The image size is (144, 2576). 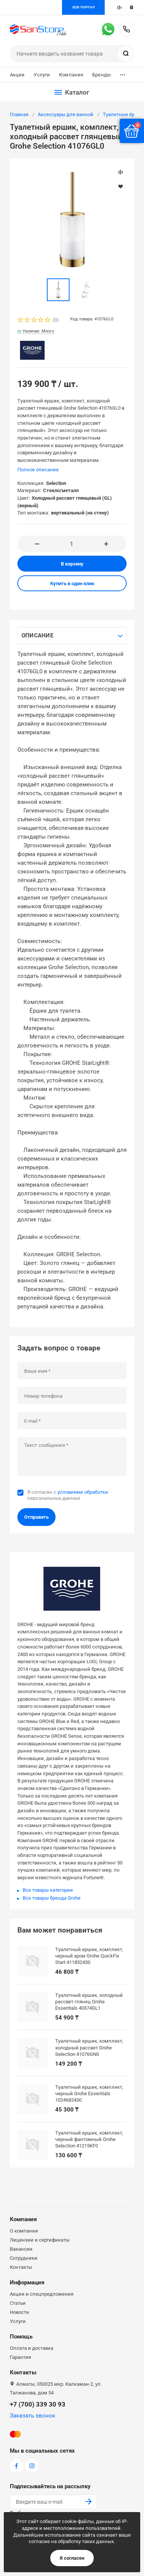 What do you see at coordinates (21, 2267) in the screenshot?
I see `Контакты` at bounding box center [21, 2267].